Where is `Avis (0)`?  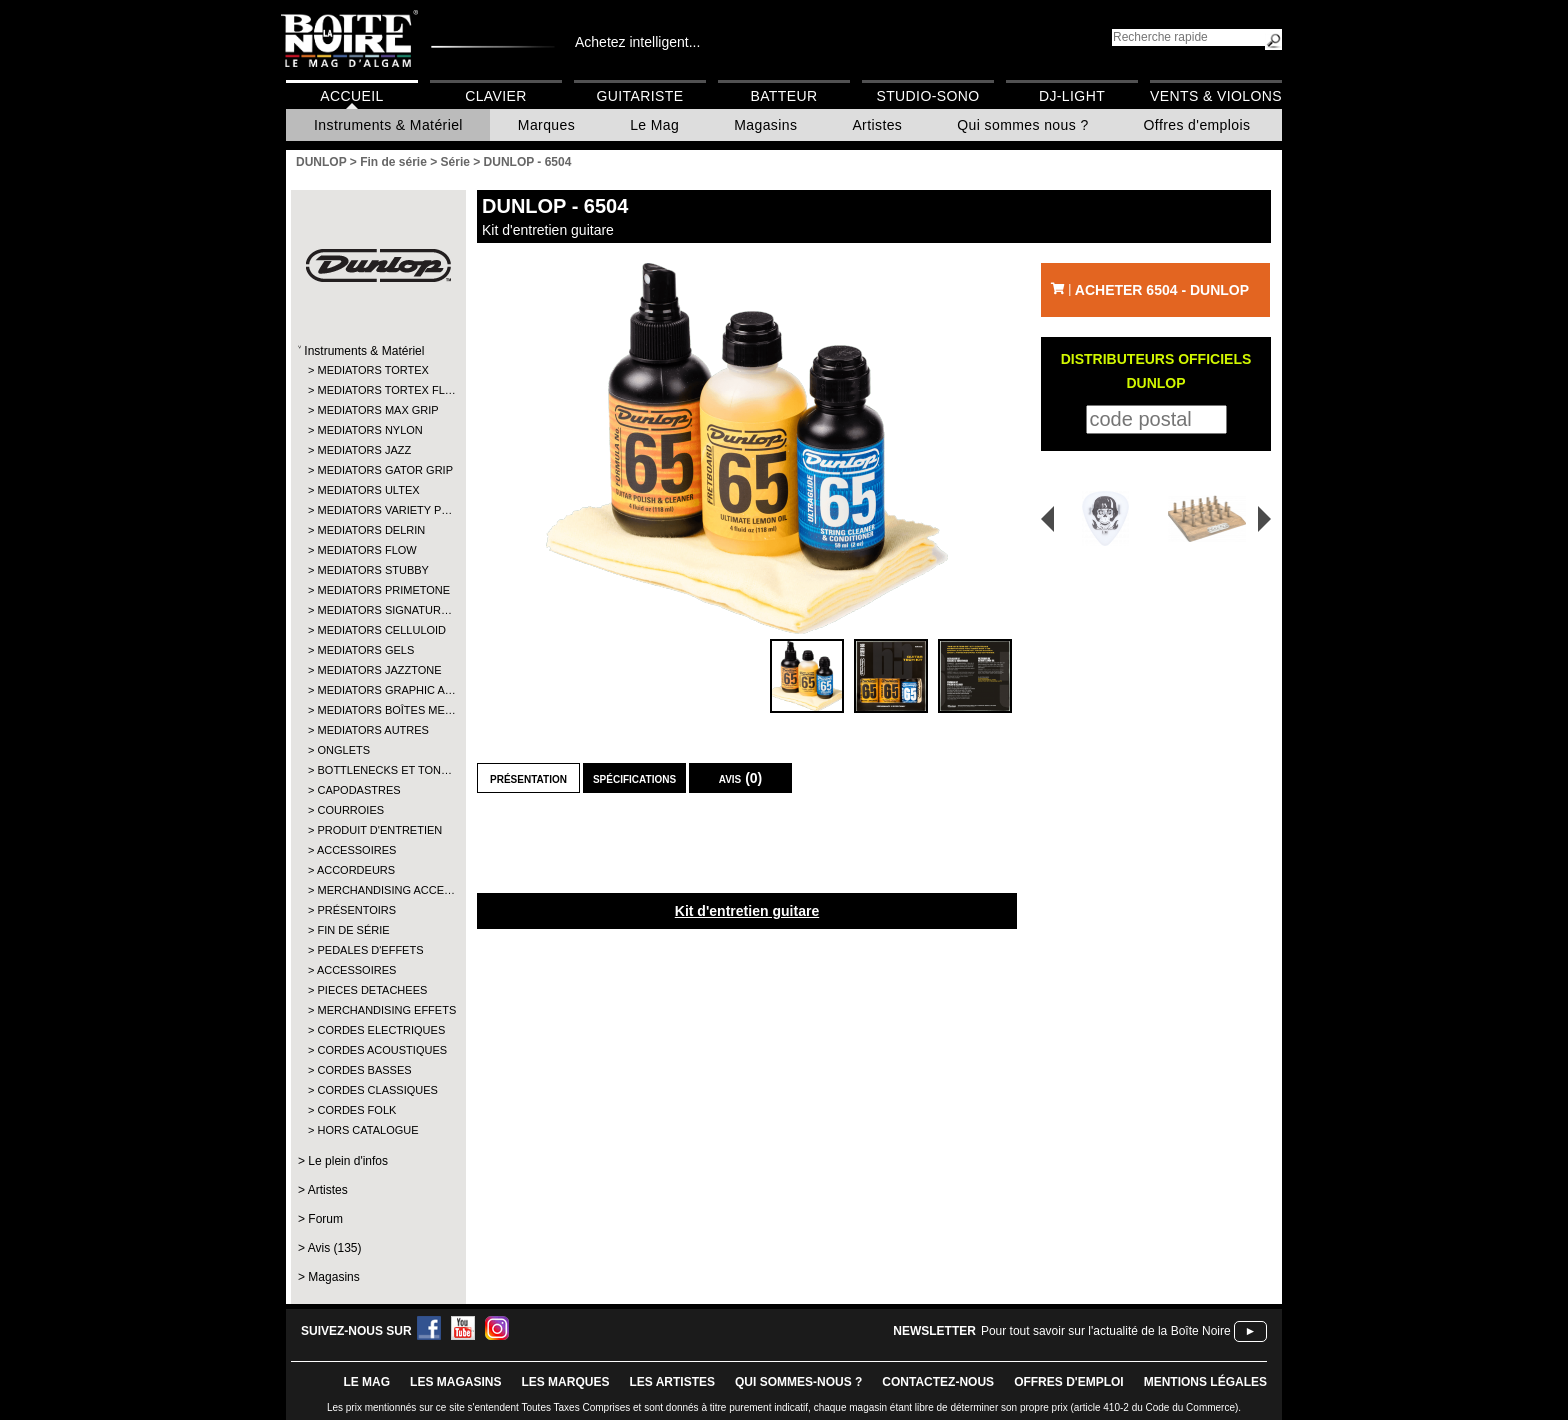 Avis (0) is located at coordinates (741, 778).